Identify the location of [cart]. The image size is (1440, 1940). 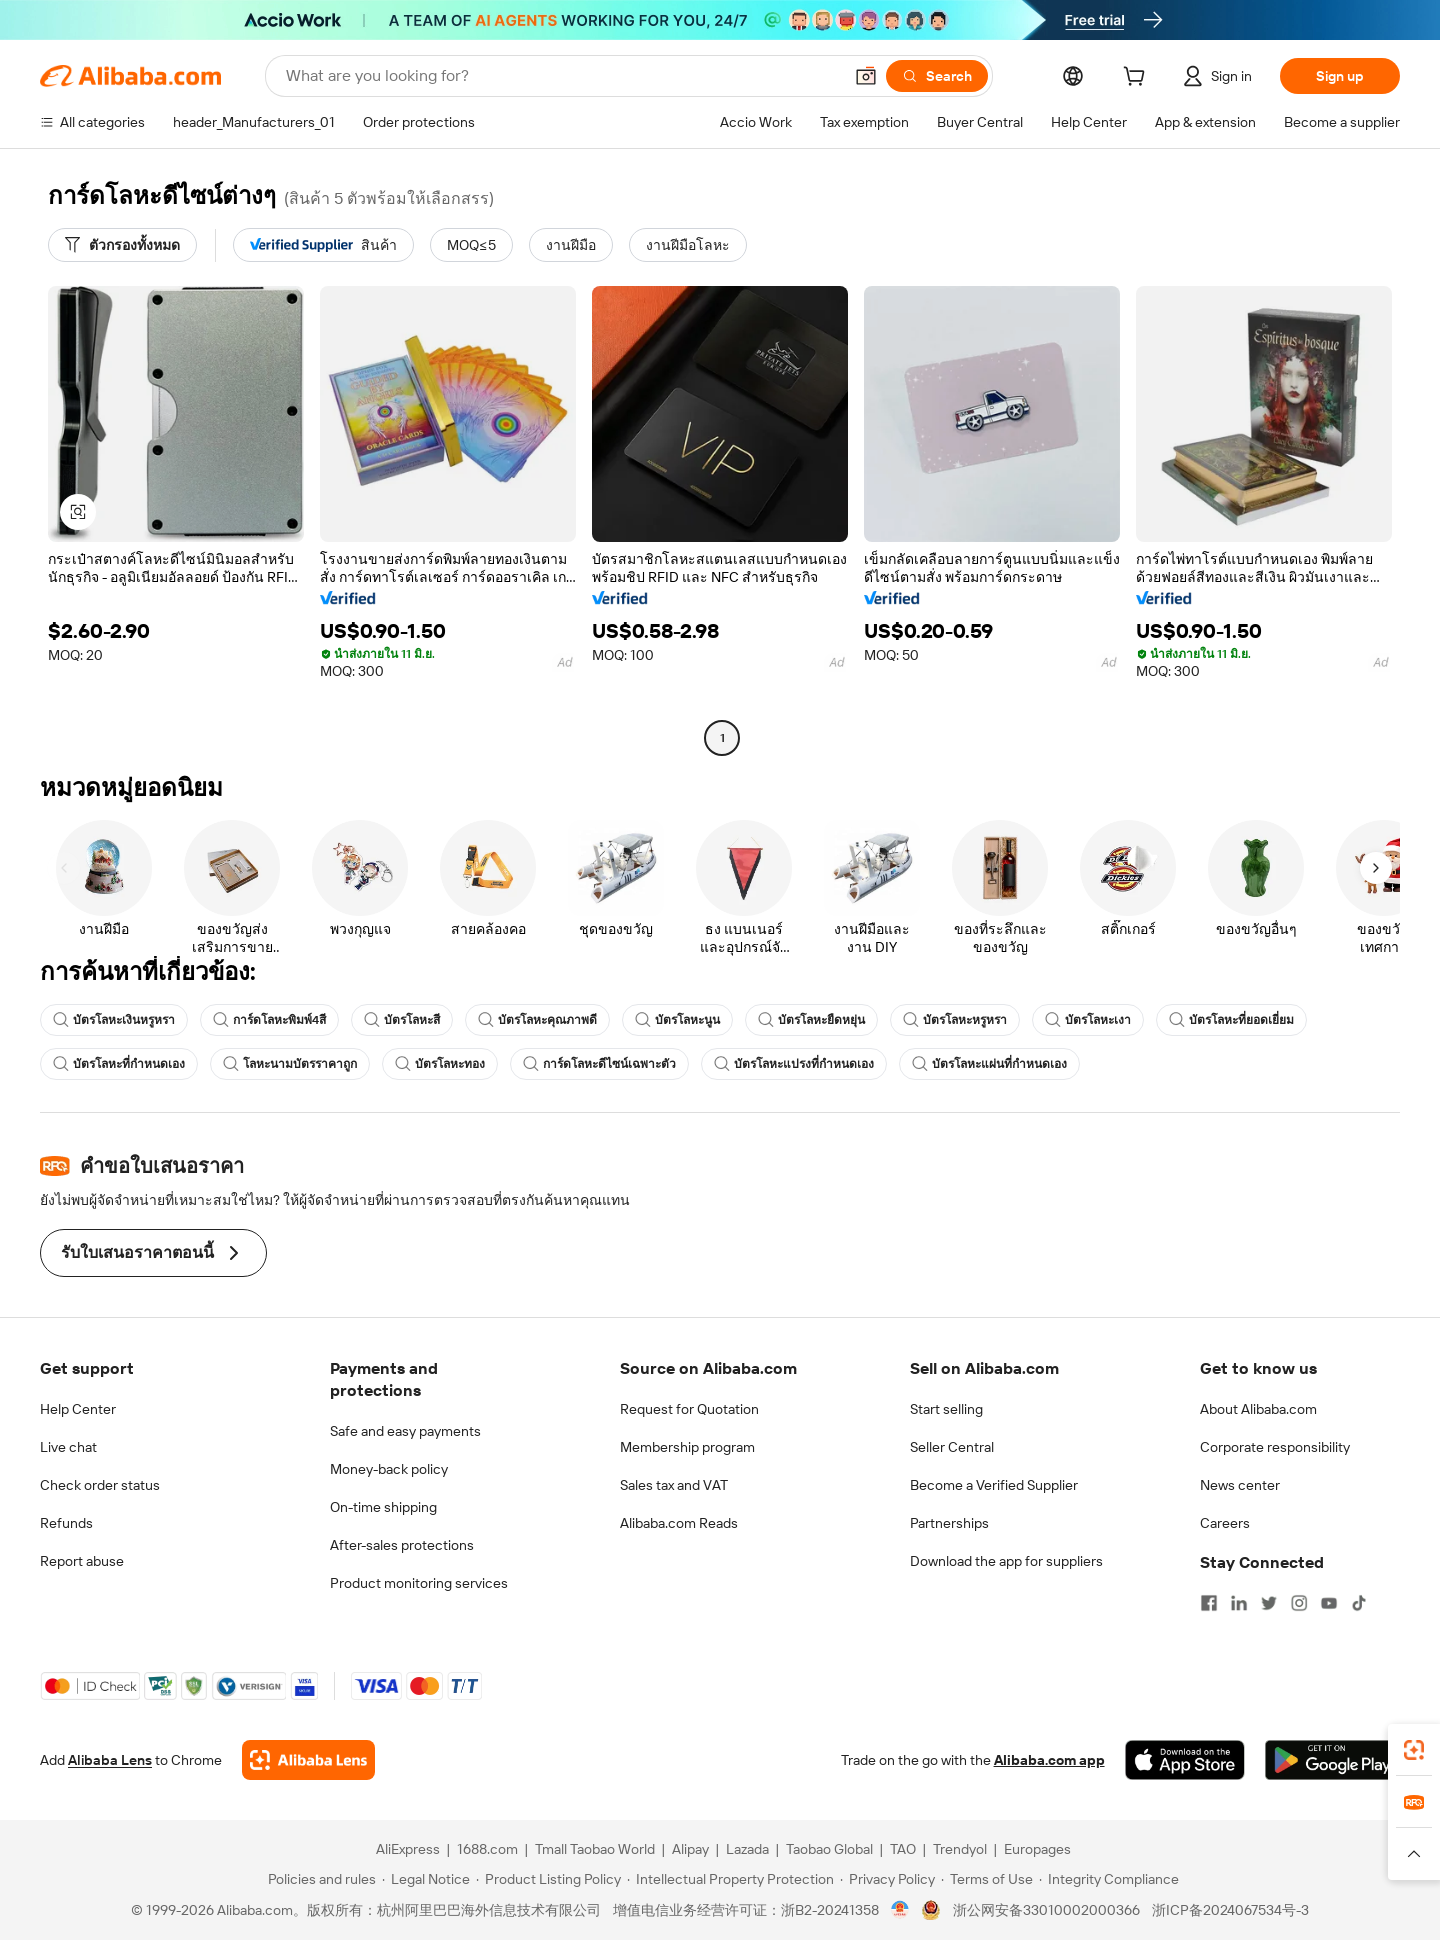
(1138, 79).